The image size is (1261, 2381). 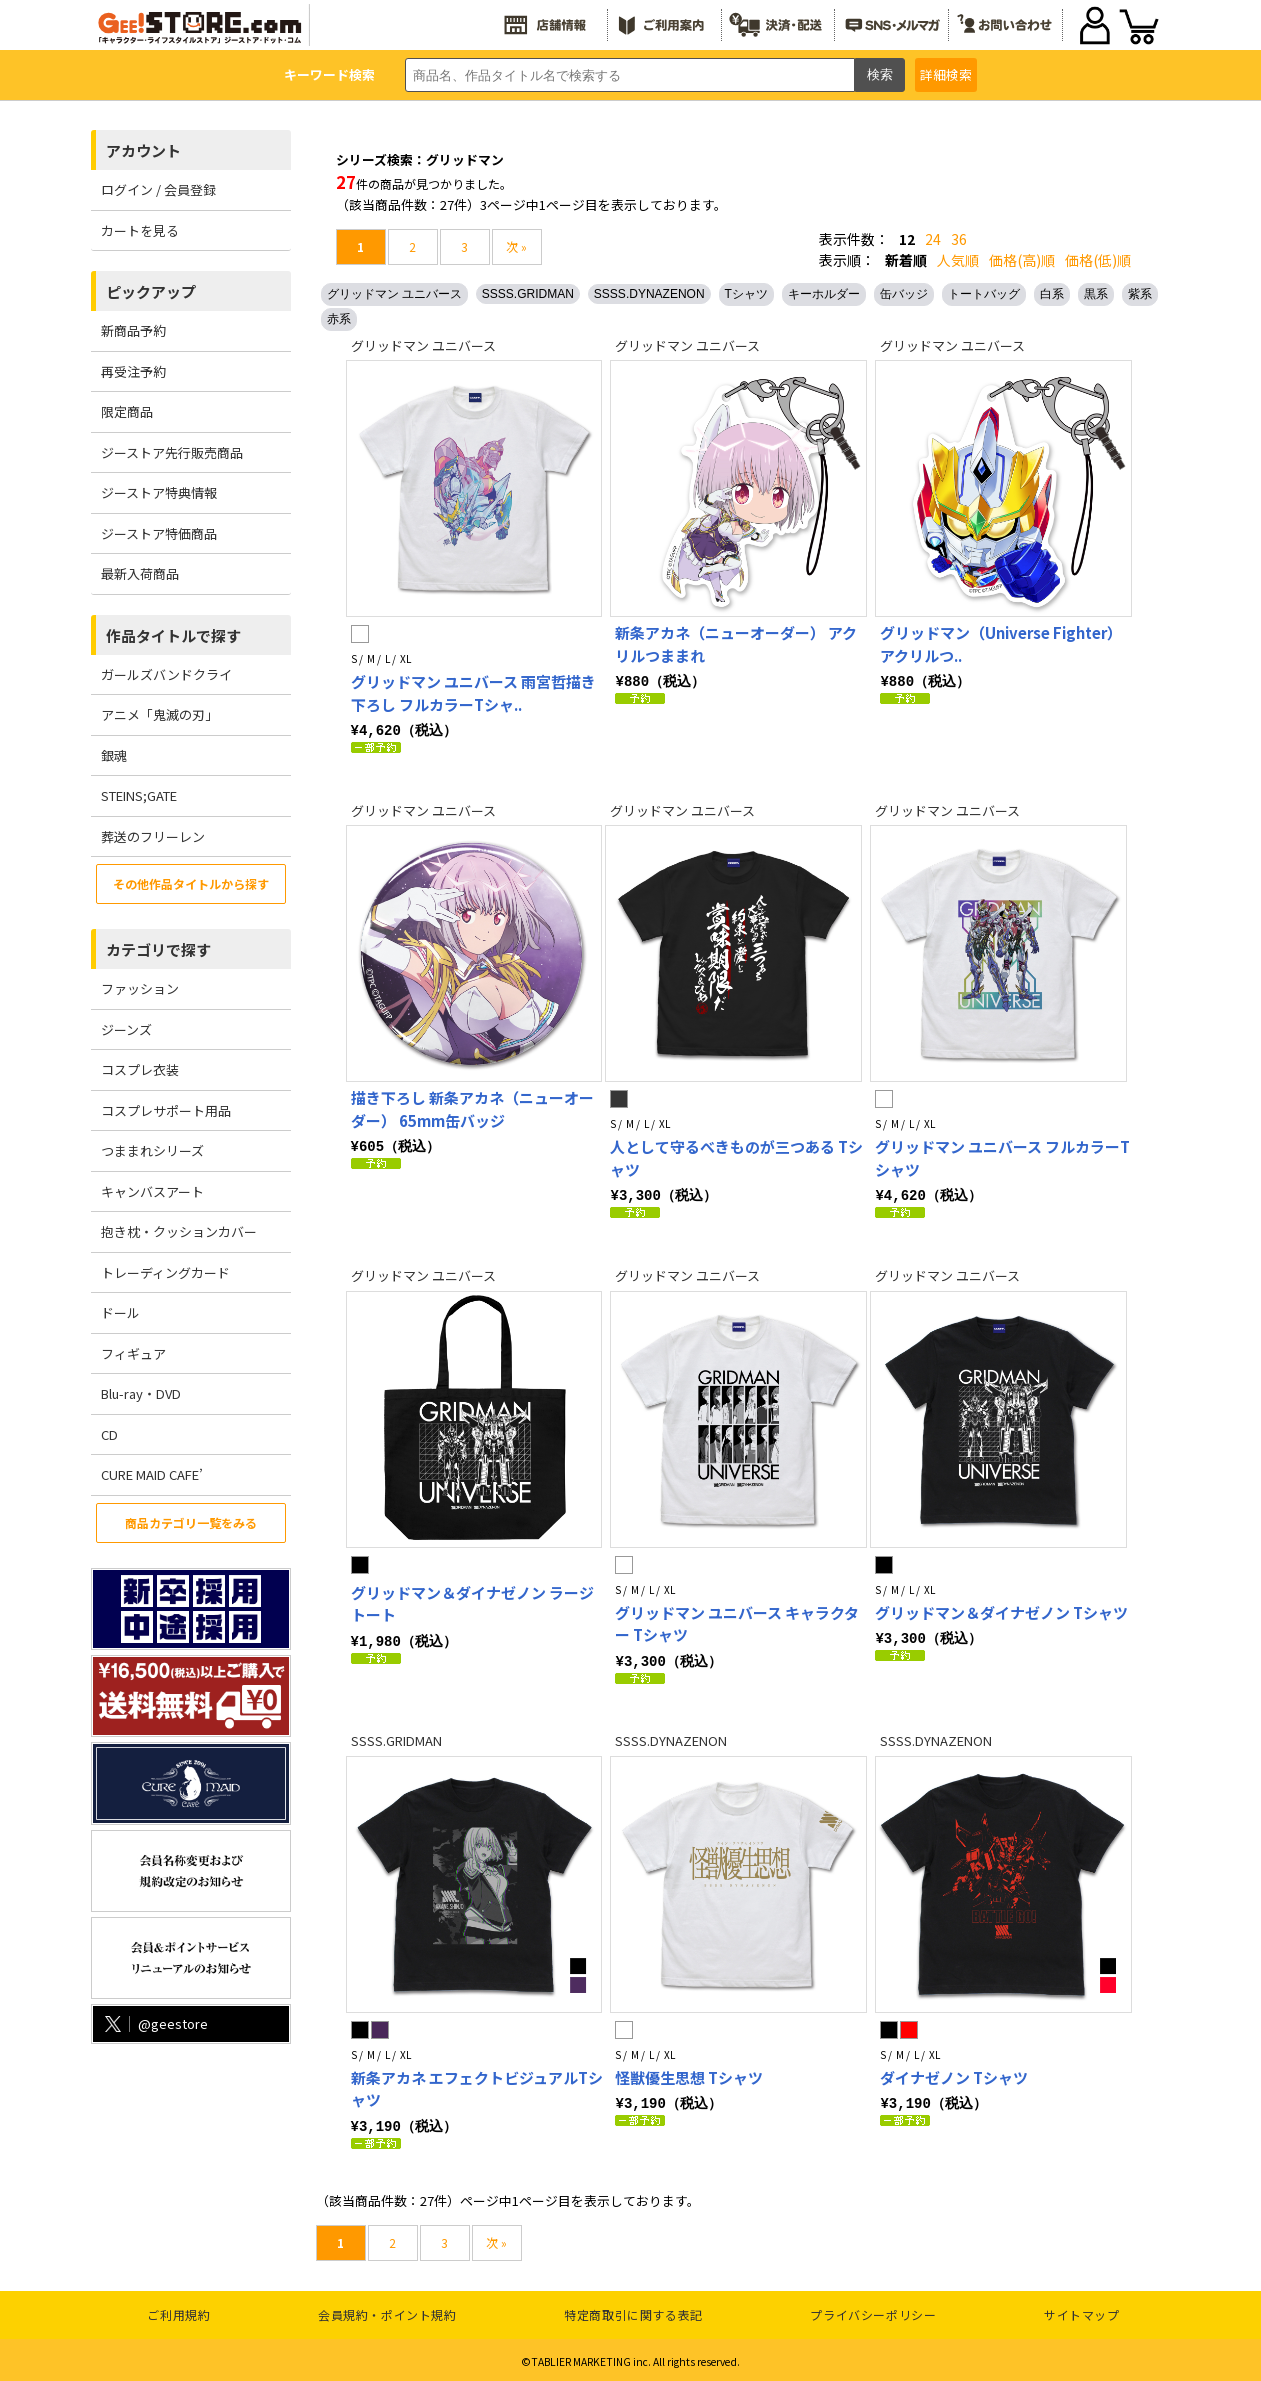 I want to click on カテゴリで探す, so click(x=158, y=949).